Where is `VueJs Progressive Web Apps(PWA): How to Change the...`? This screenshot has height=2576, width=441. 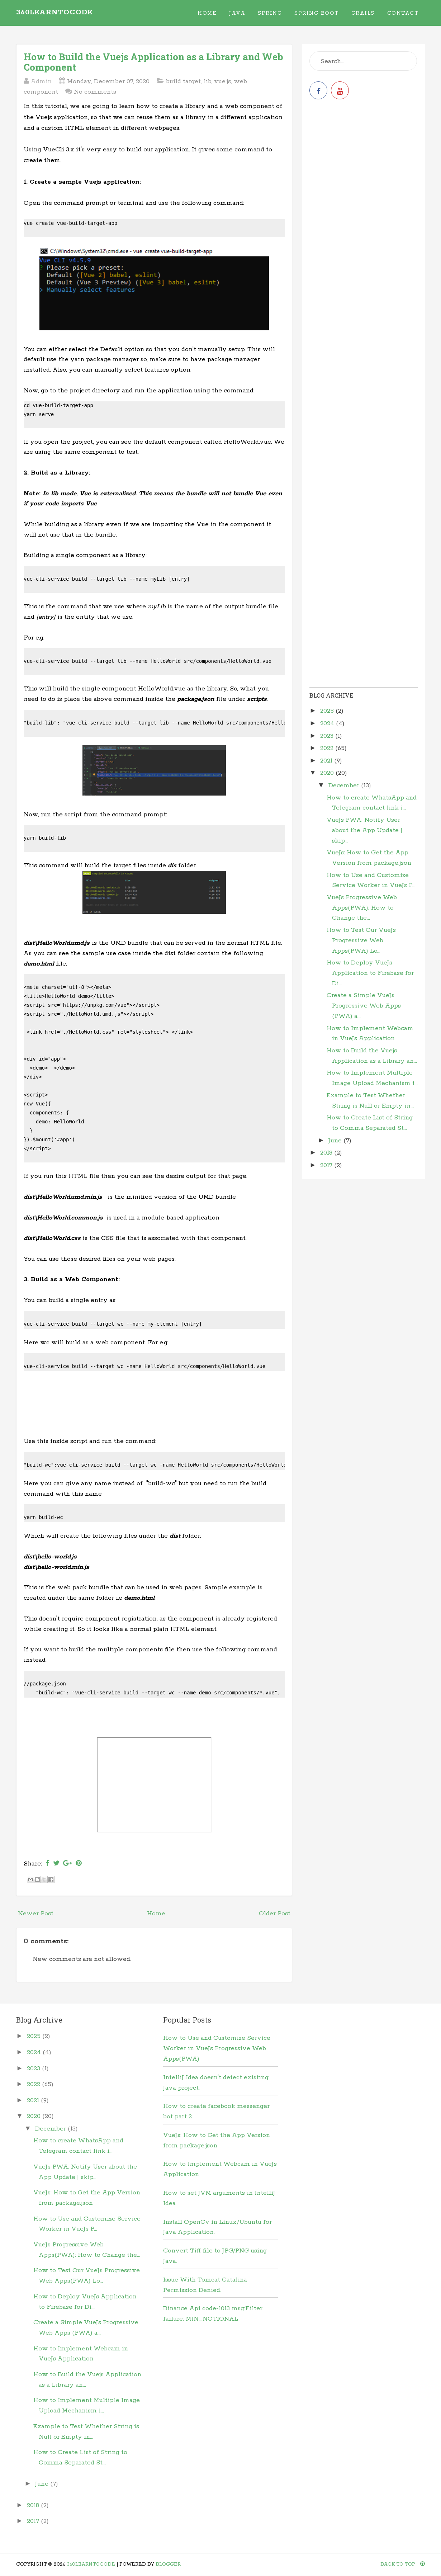
VueJs Progressive Web Apps(PWA): How to Change the... is located at coordinates (362, 907).